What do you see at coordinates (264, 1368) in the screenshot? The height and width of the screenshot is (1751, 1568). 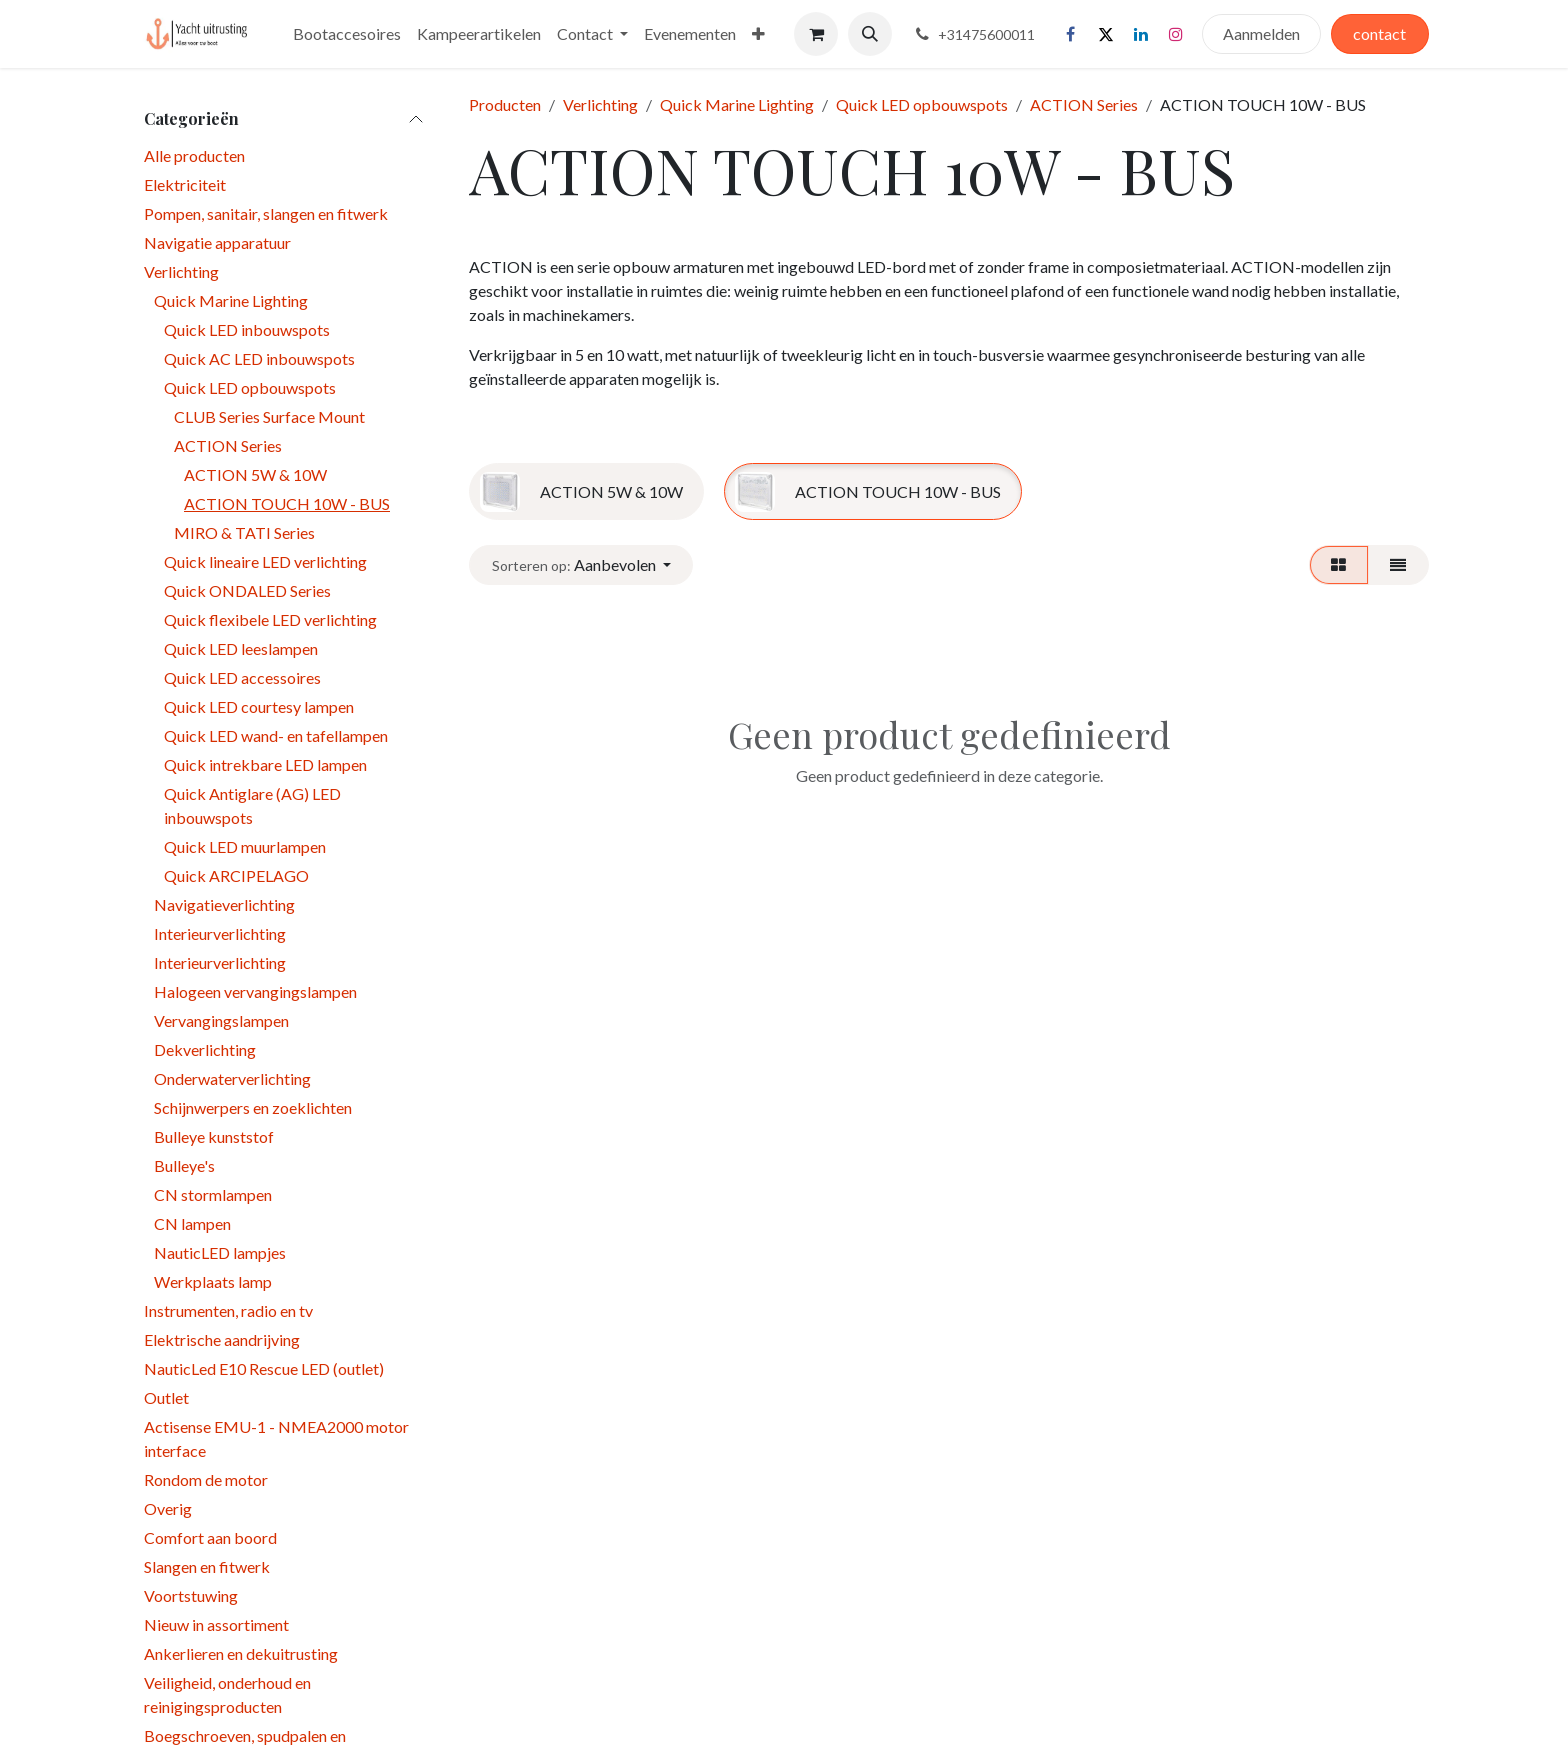 I see `NauticLed E10 Rescue LED (outlet)` at bounding box center [264, 1368].